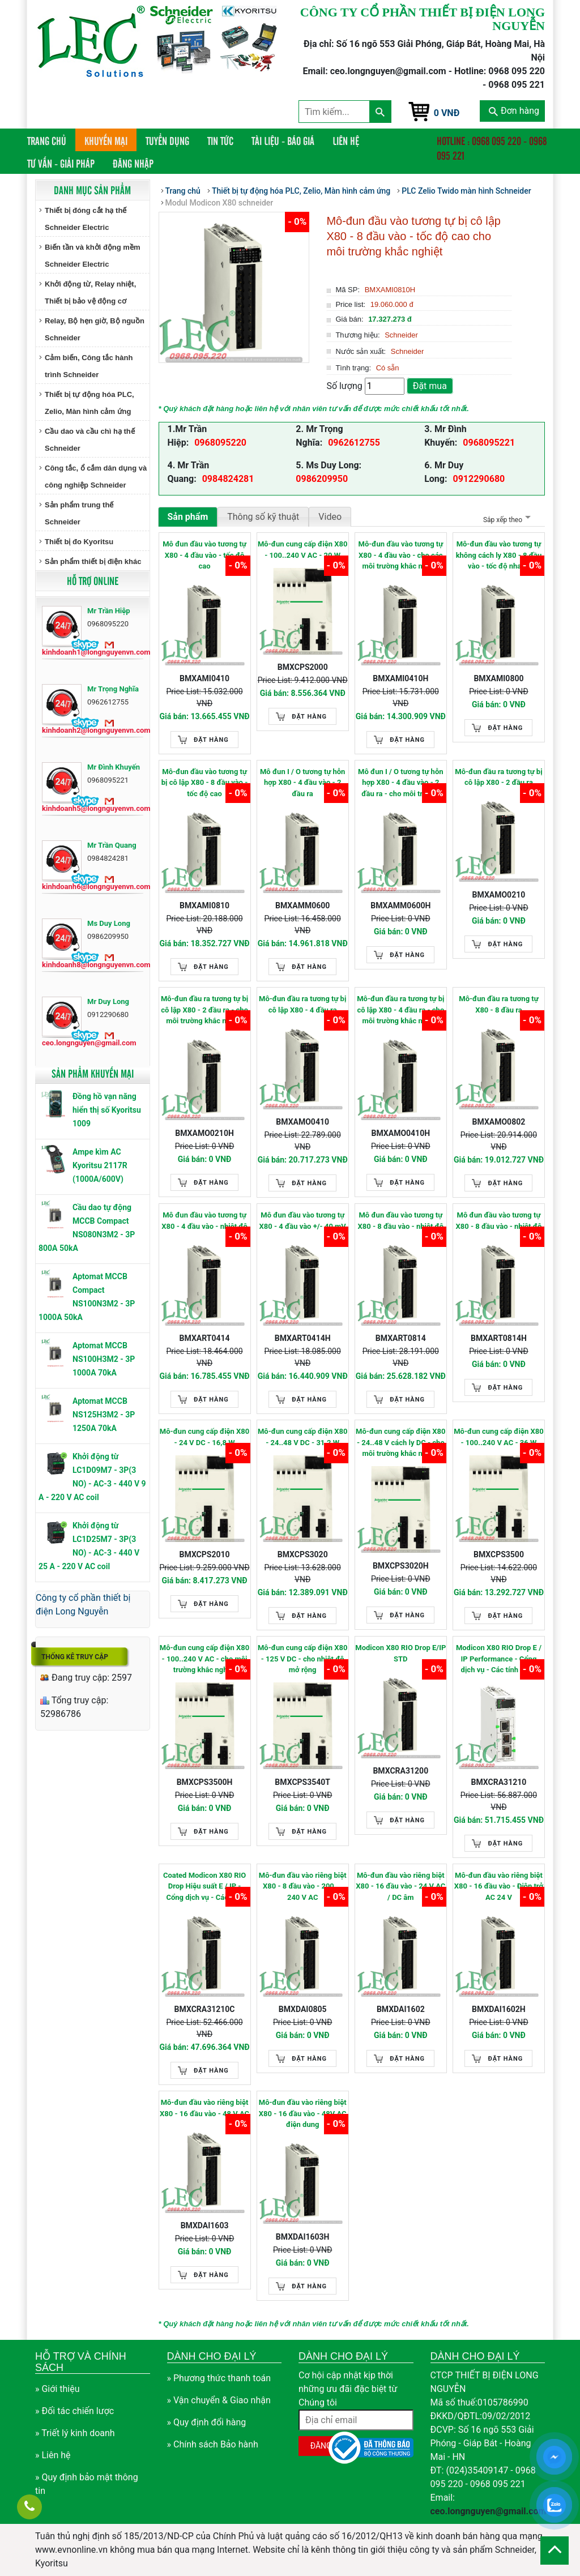  What do you see at coordinates (85, 219) in the screenshot?
I see `Thiết bị đóng cắt hạ thế Schneider Electric` at bounding box center [85, 219].